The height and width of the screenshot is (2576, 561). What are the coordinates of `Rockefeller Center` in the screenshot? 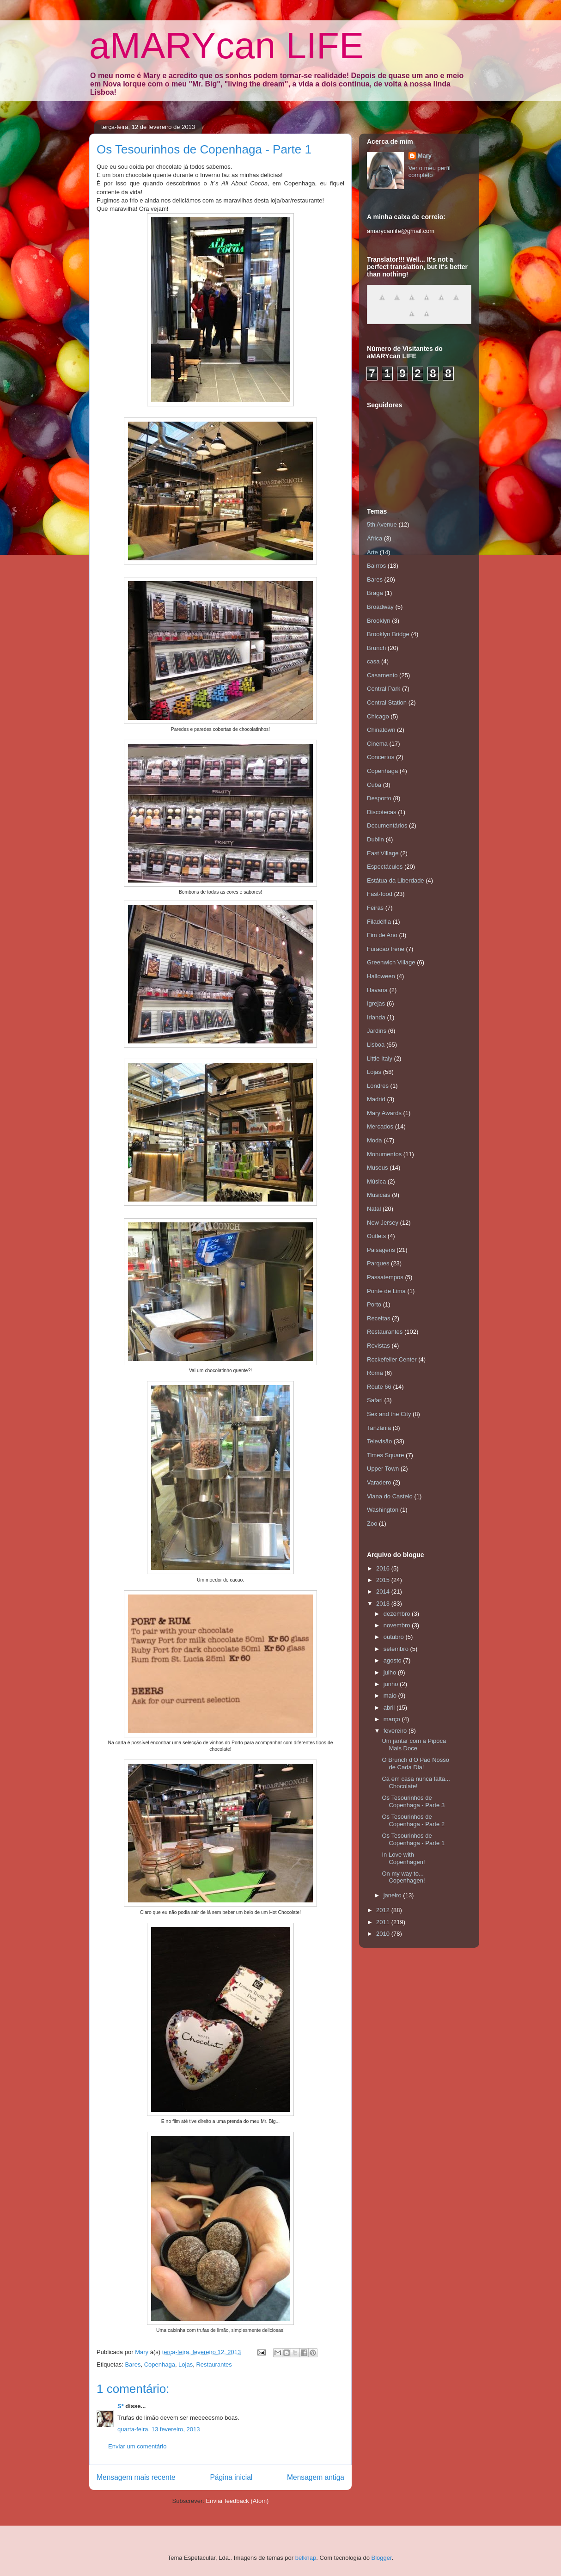 It's located at (392, 1359).